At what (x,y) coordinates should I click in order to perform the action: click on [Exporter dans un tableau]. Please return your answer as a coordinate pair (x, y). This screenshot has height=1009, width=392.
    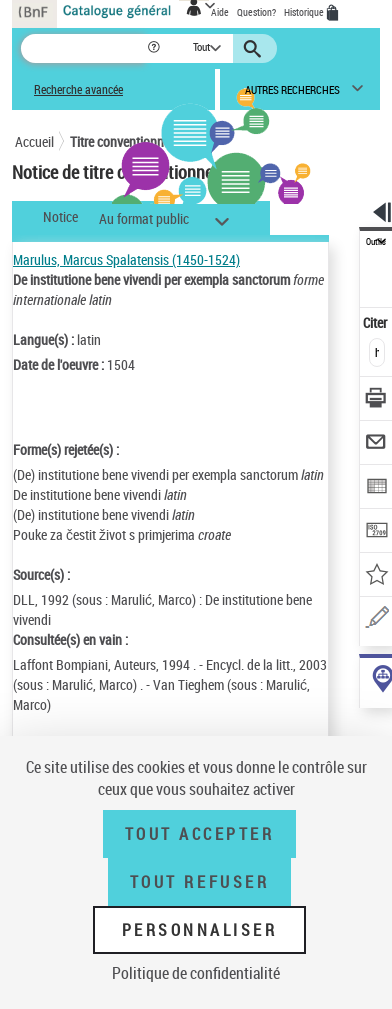
    Looking at the image, I should click on (376, 488).